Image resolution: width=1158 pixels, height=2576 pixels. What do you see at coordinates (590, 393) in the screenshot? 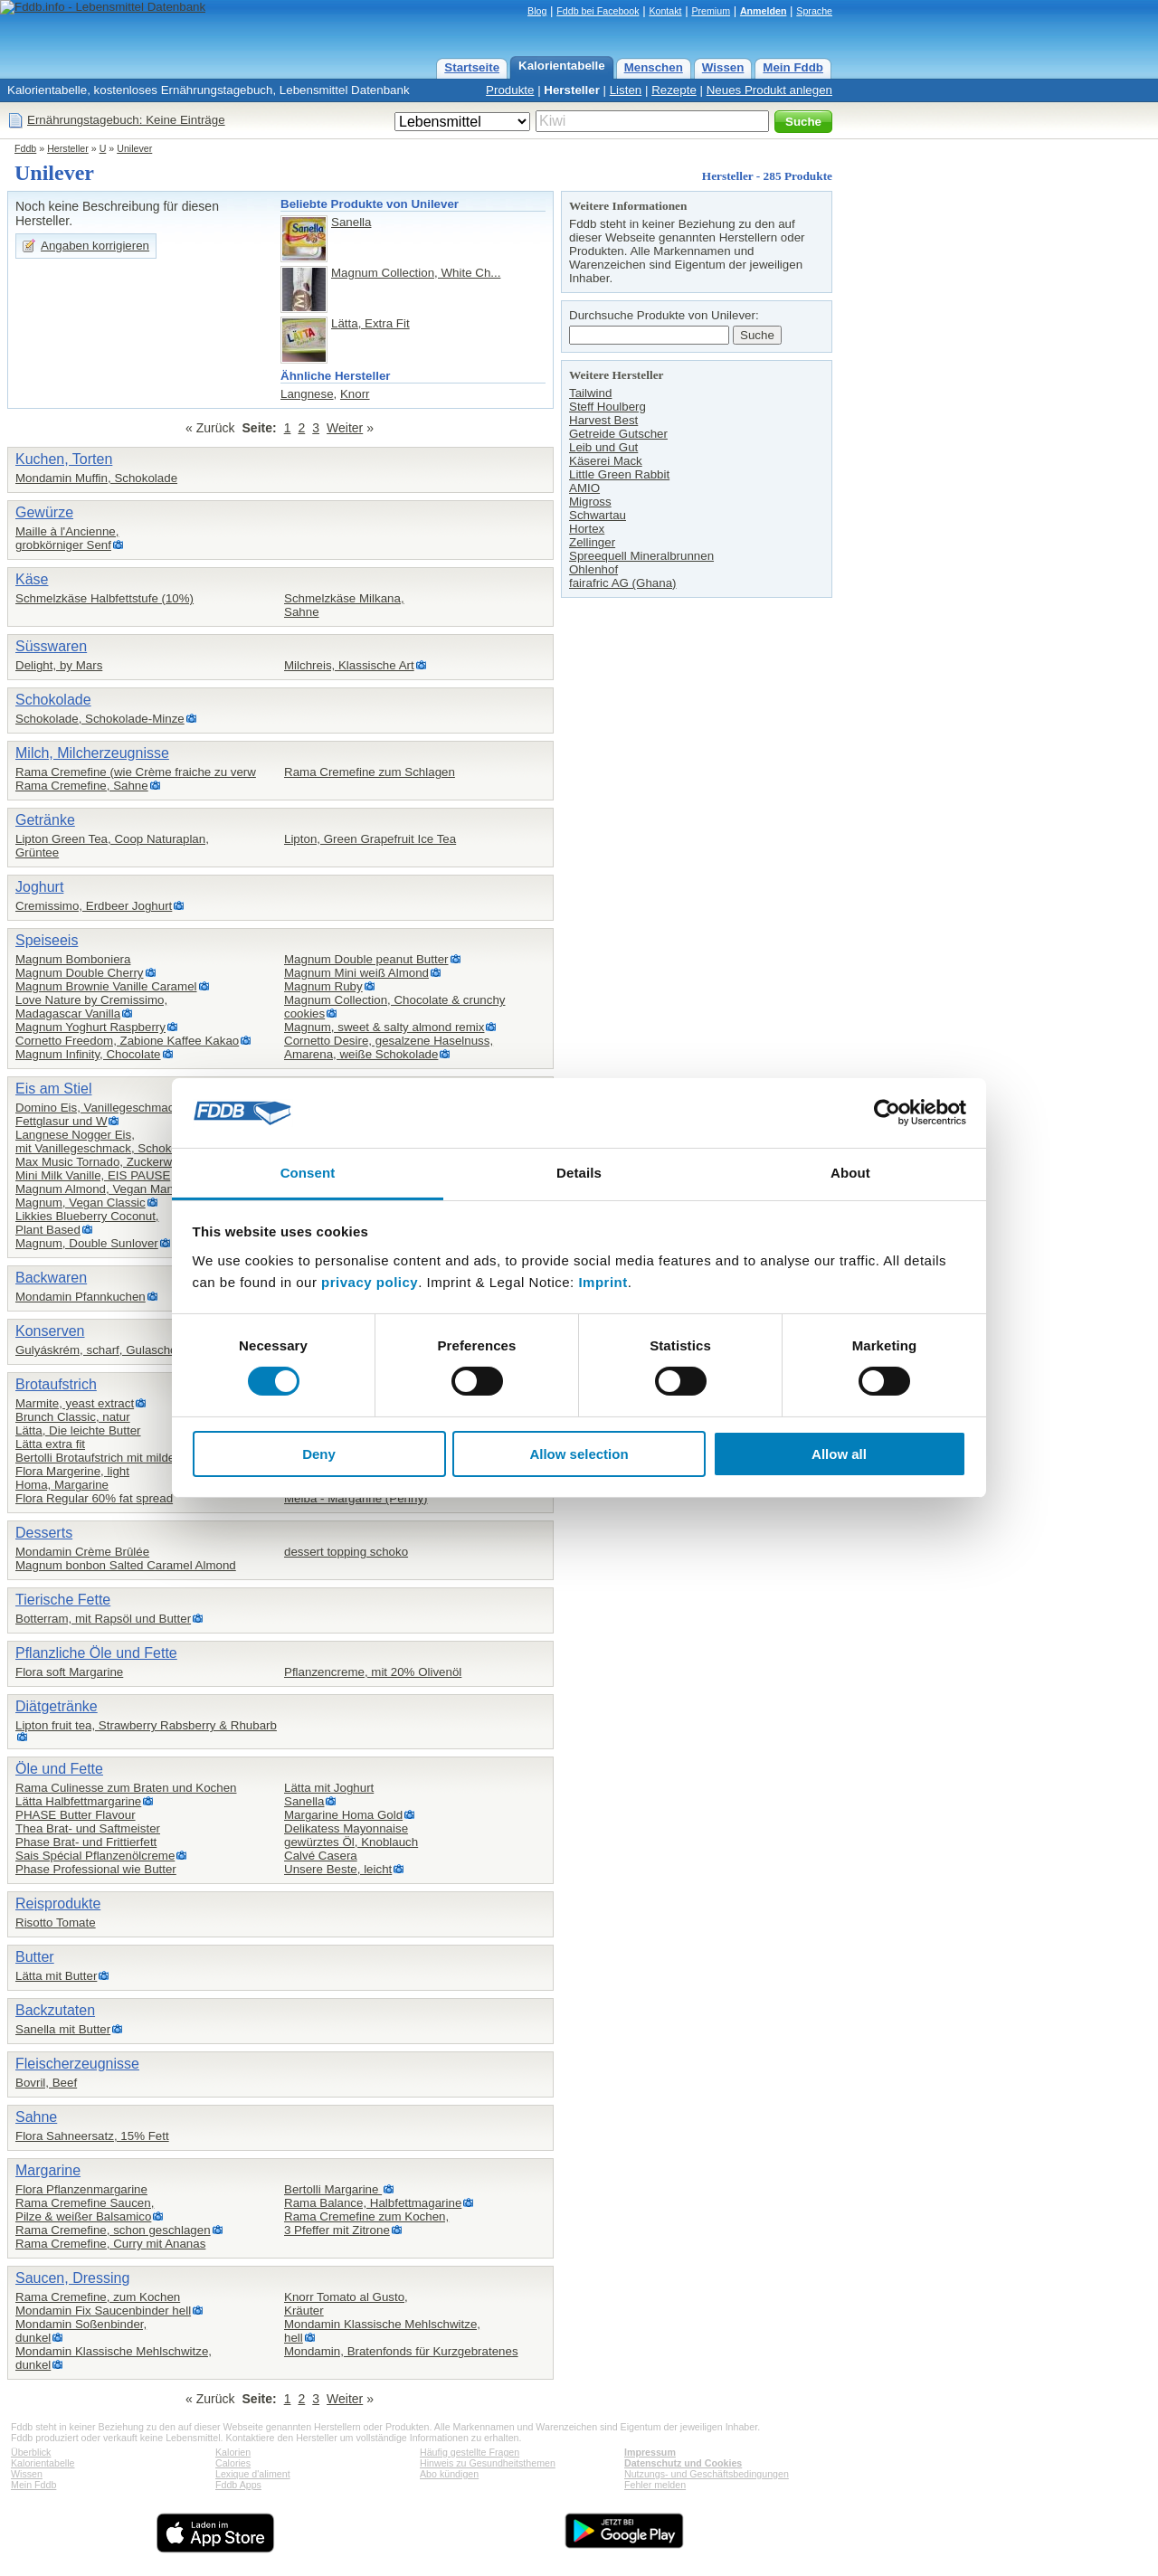
I see `Tailwind` at bounding box center [590, 393].